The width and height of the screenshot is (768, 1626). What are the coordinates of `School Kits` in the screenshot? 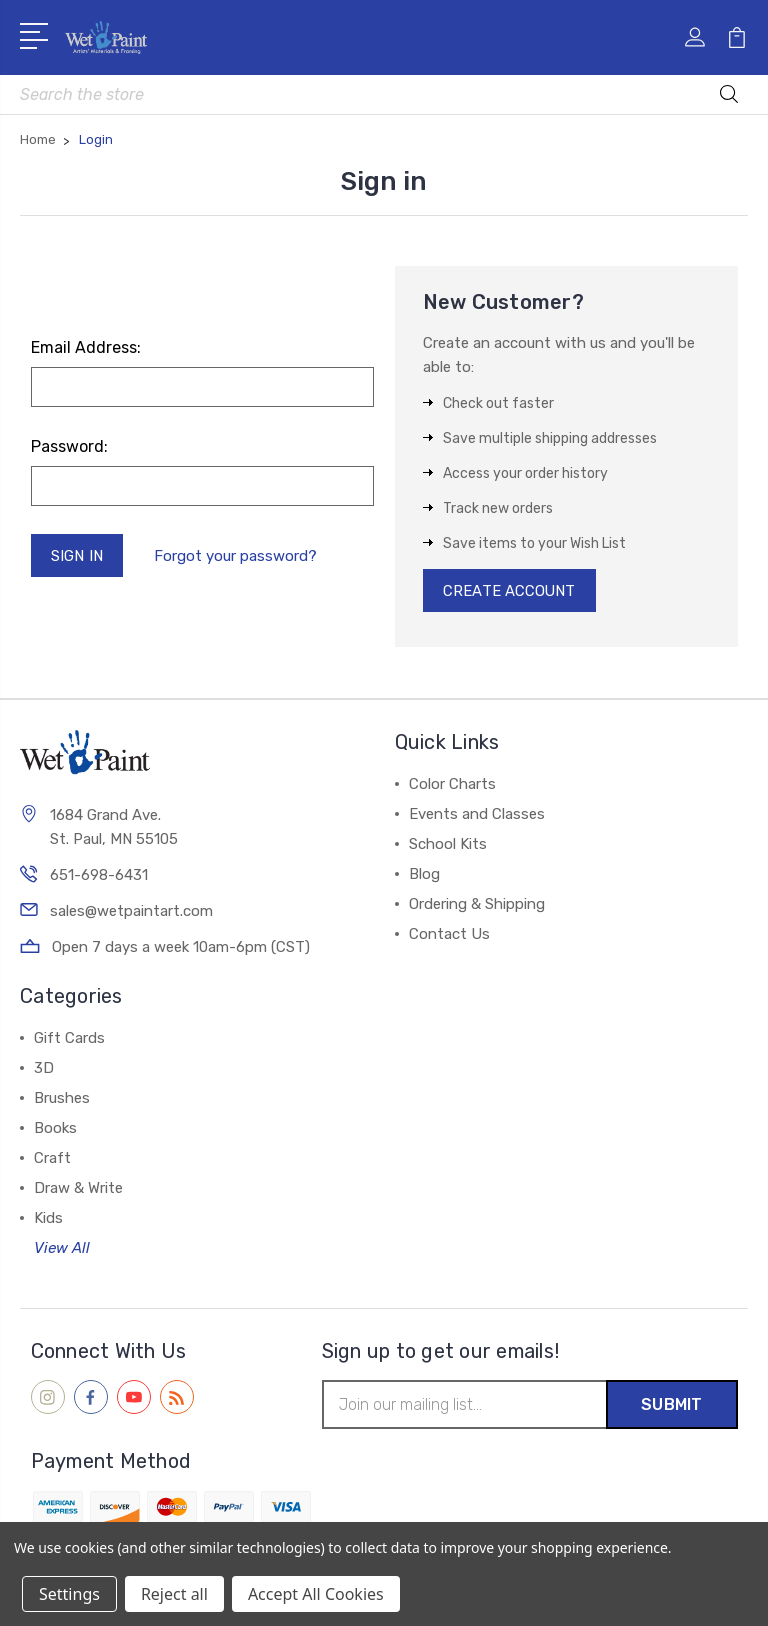 It's located at (448, 845).